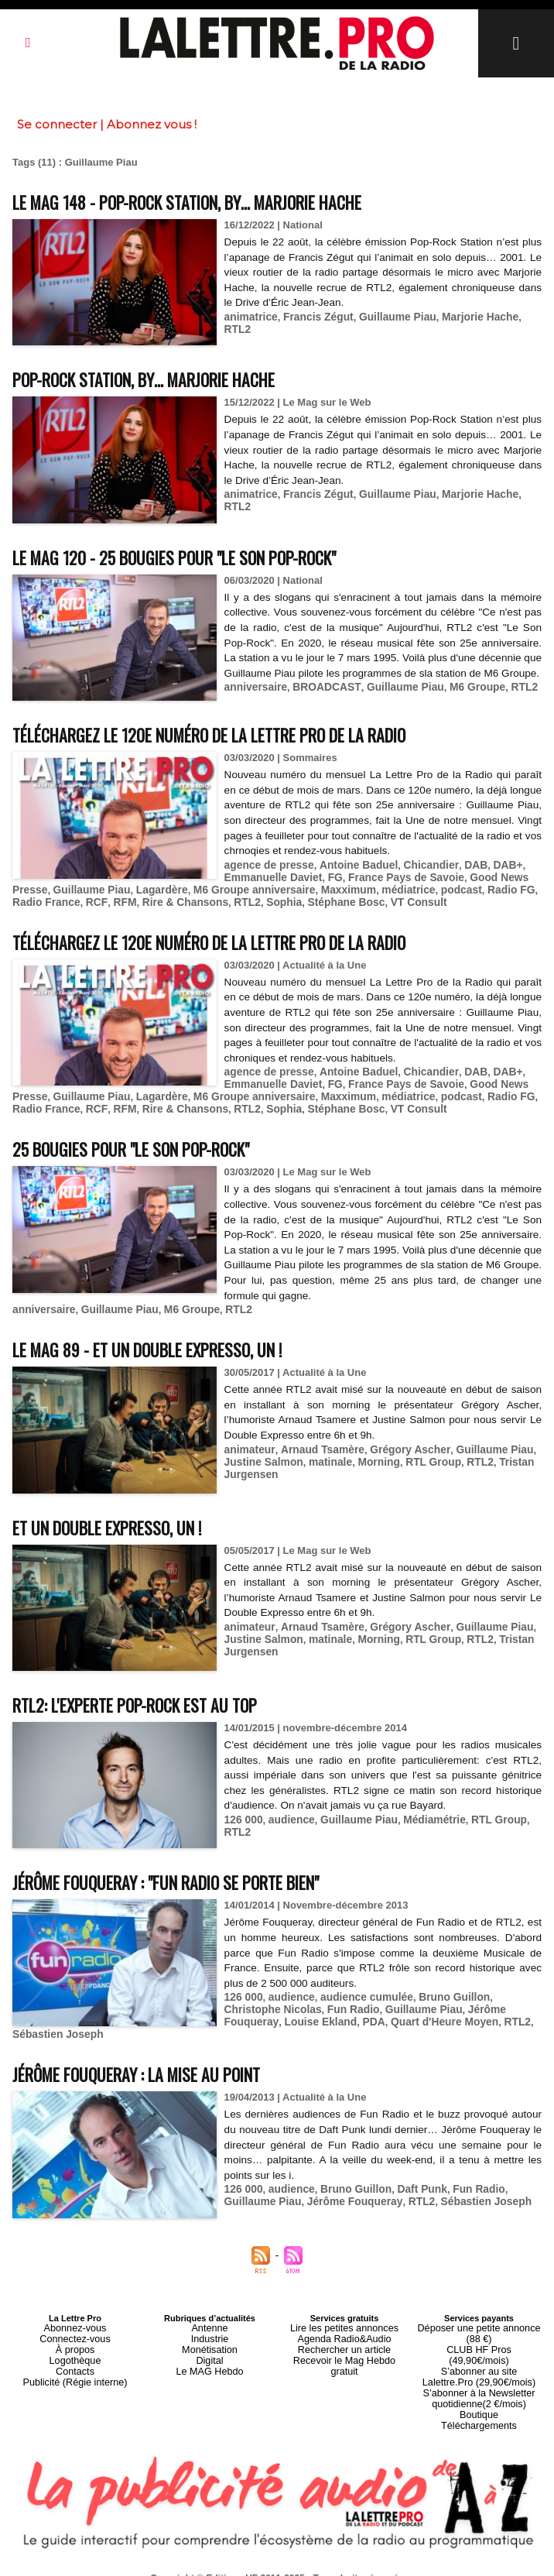 The width and height of the screenshot is (554, 2576). I want to click on Syndication, so click(314, 2561).